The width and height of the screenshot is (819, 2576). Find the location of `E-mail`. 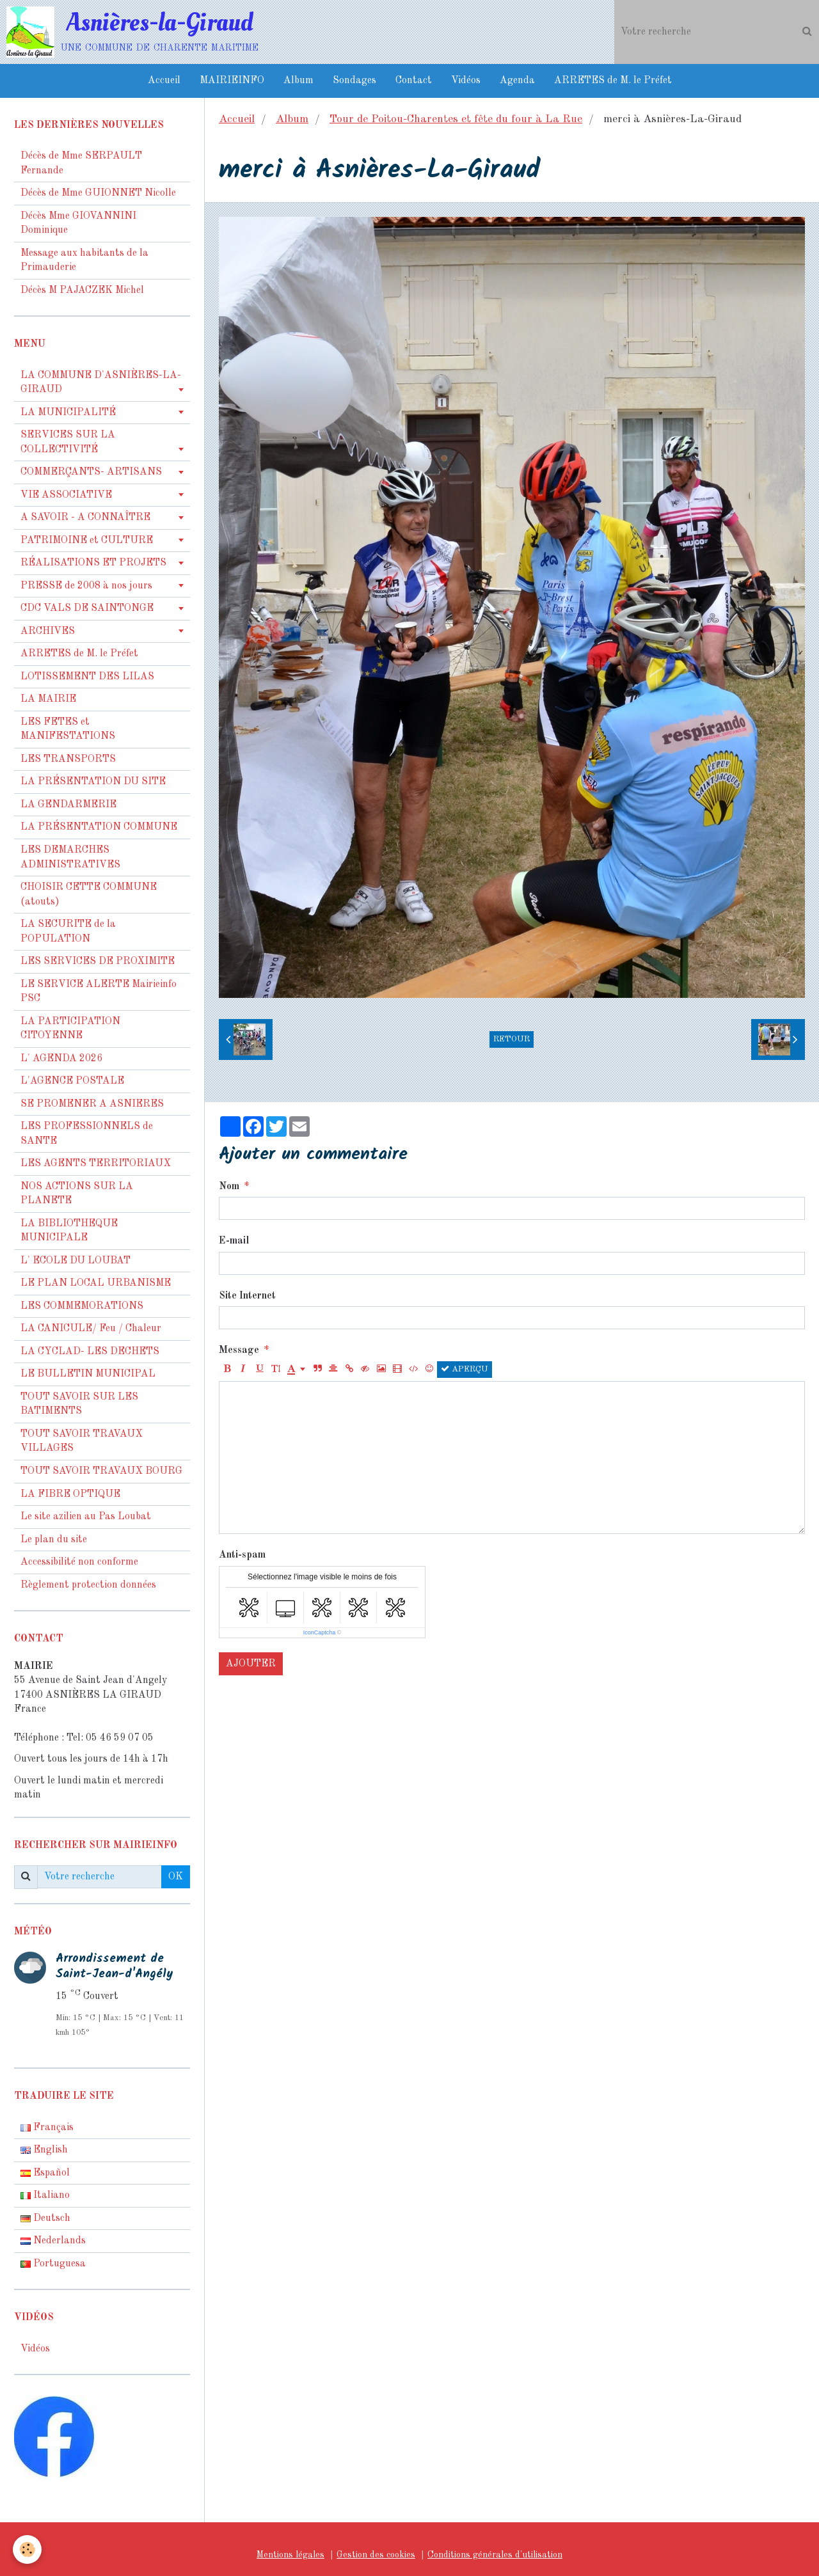

E-mail is located at coordinates (234, 1241).